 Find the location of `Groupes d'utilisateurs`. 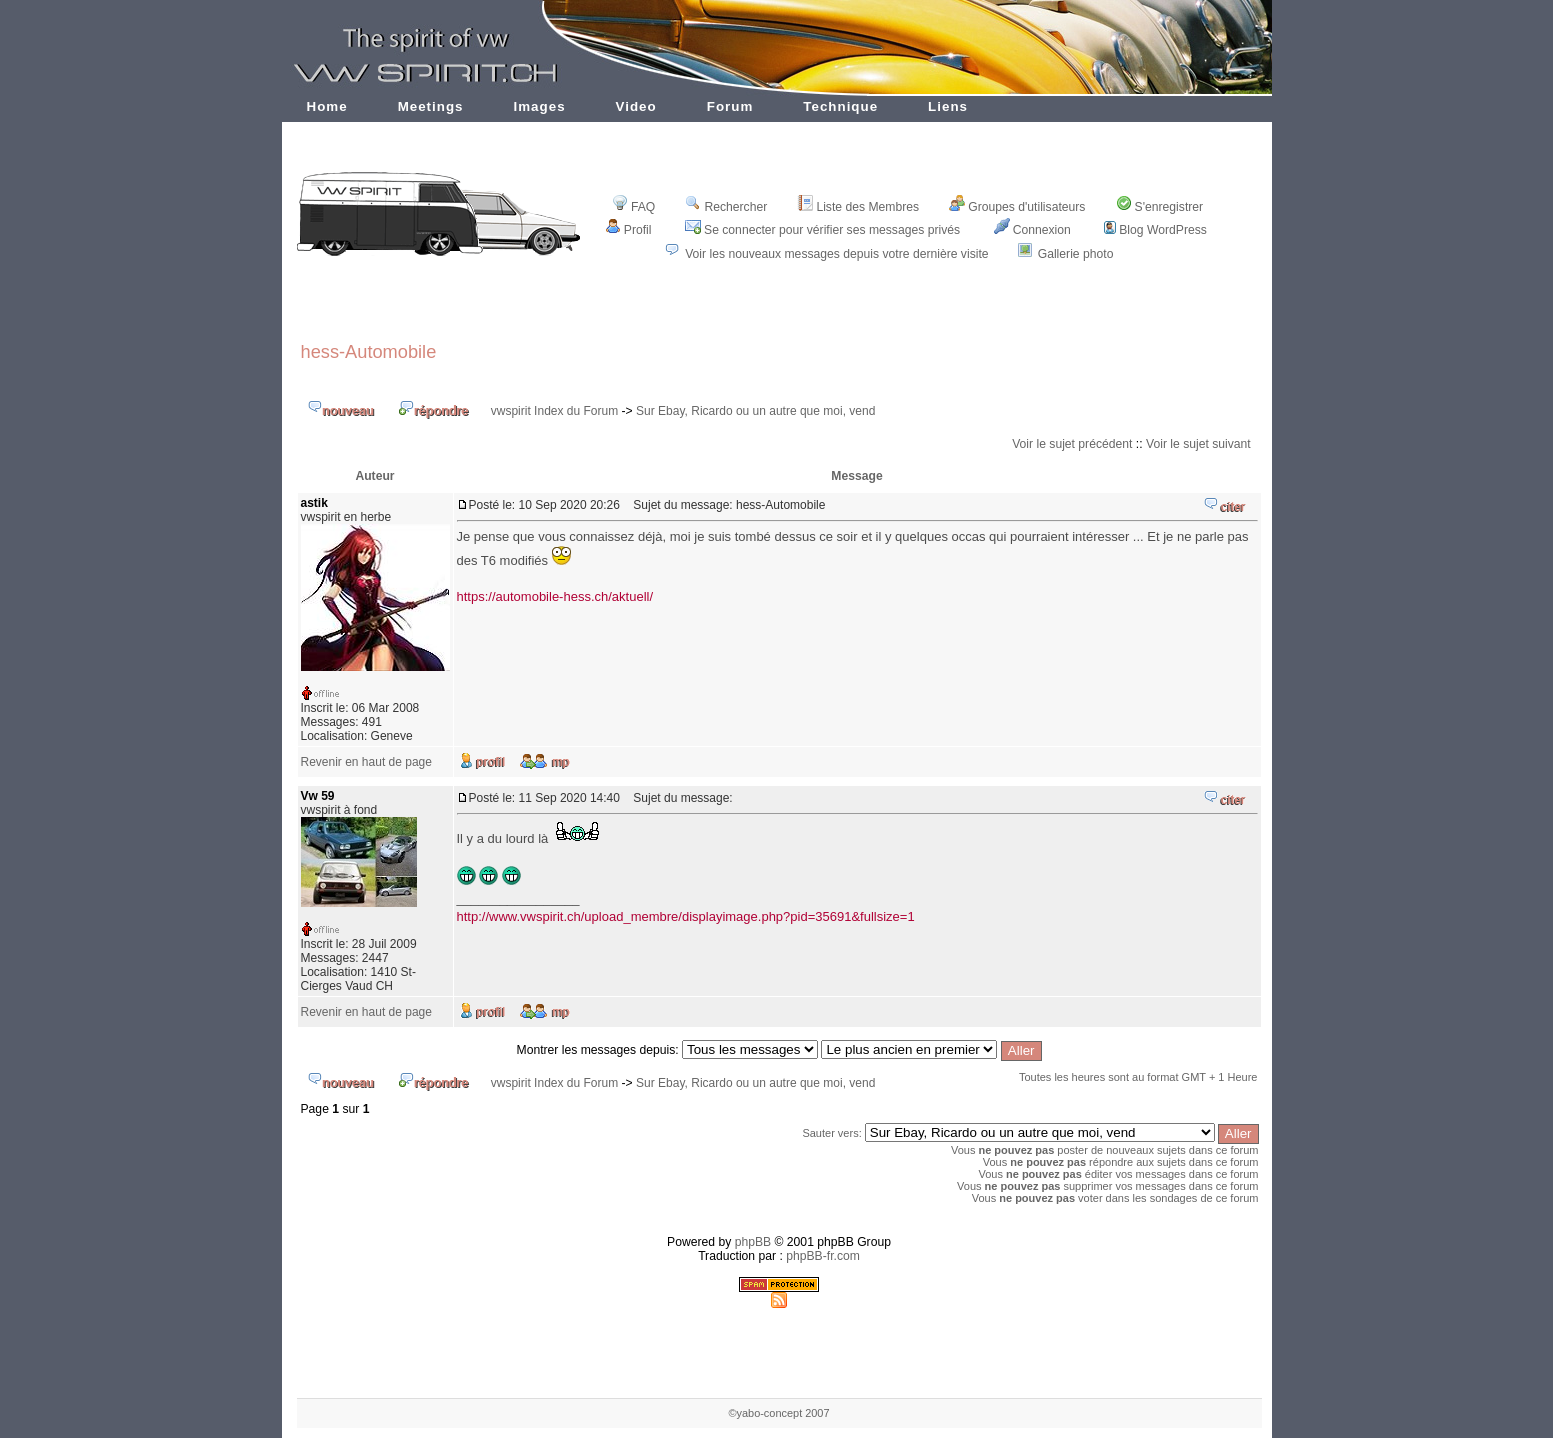

Groupes d'utilisateurs is located at coordinates (1017, 207).